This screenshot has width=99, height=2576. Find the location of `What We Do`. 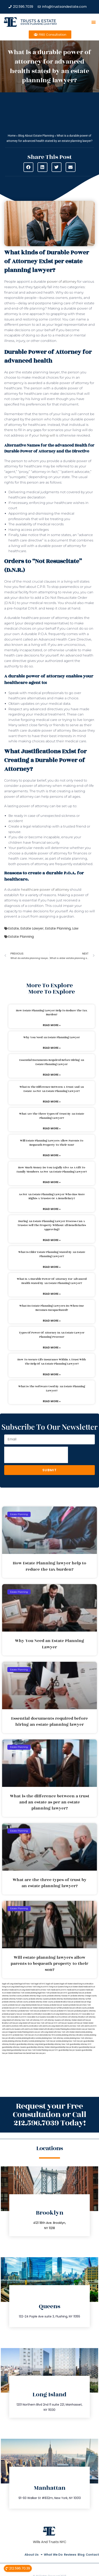

What We Do is located at coordinates (53, 2554).